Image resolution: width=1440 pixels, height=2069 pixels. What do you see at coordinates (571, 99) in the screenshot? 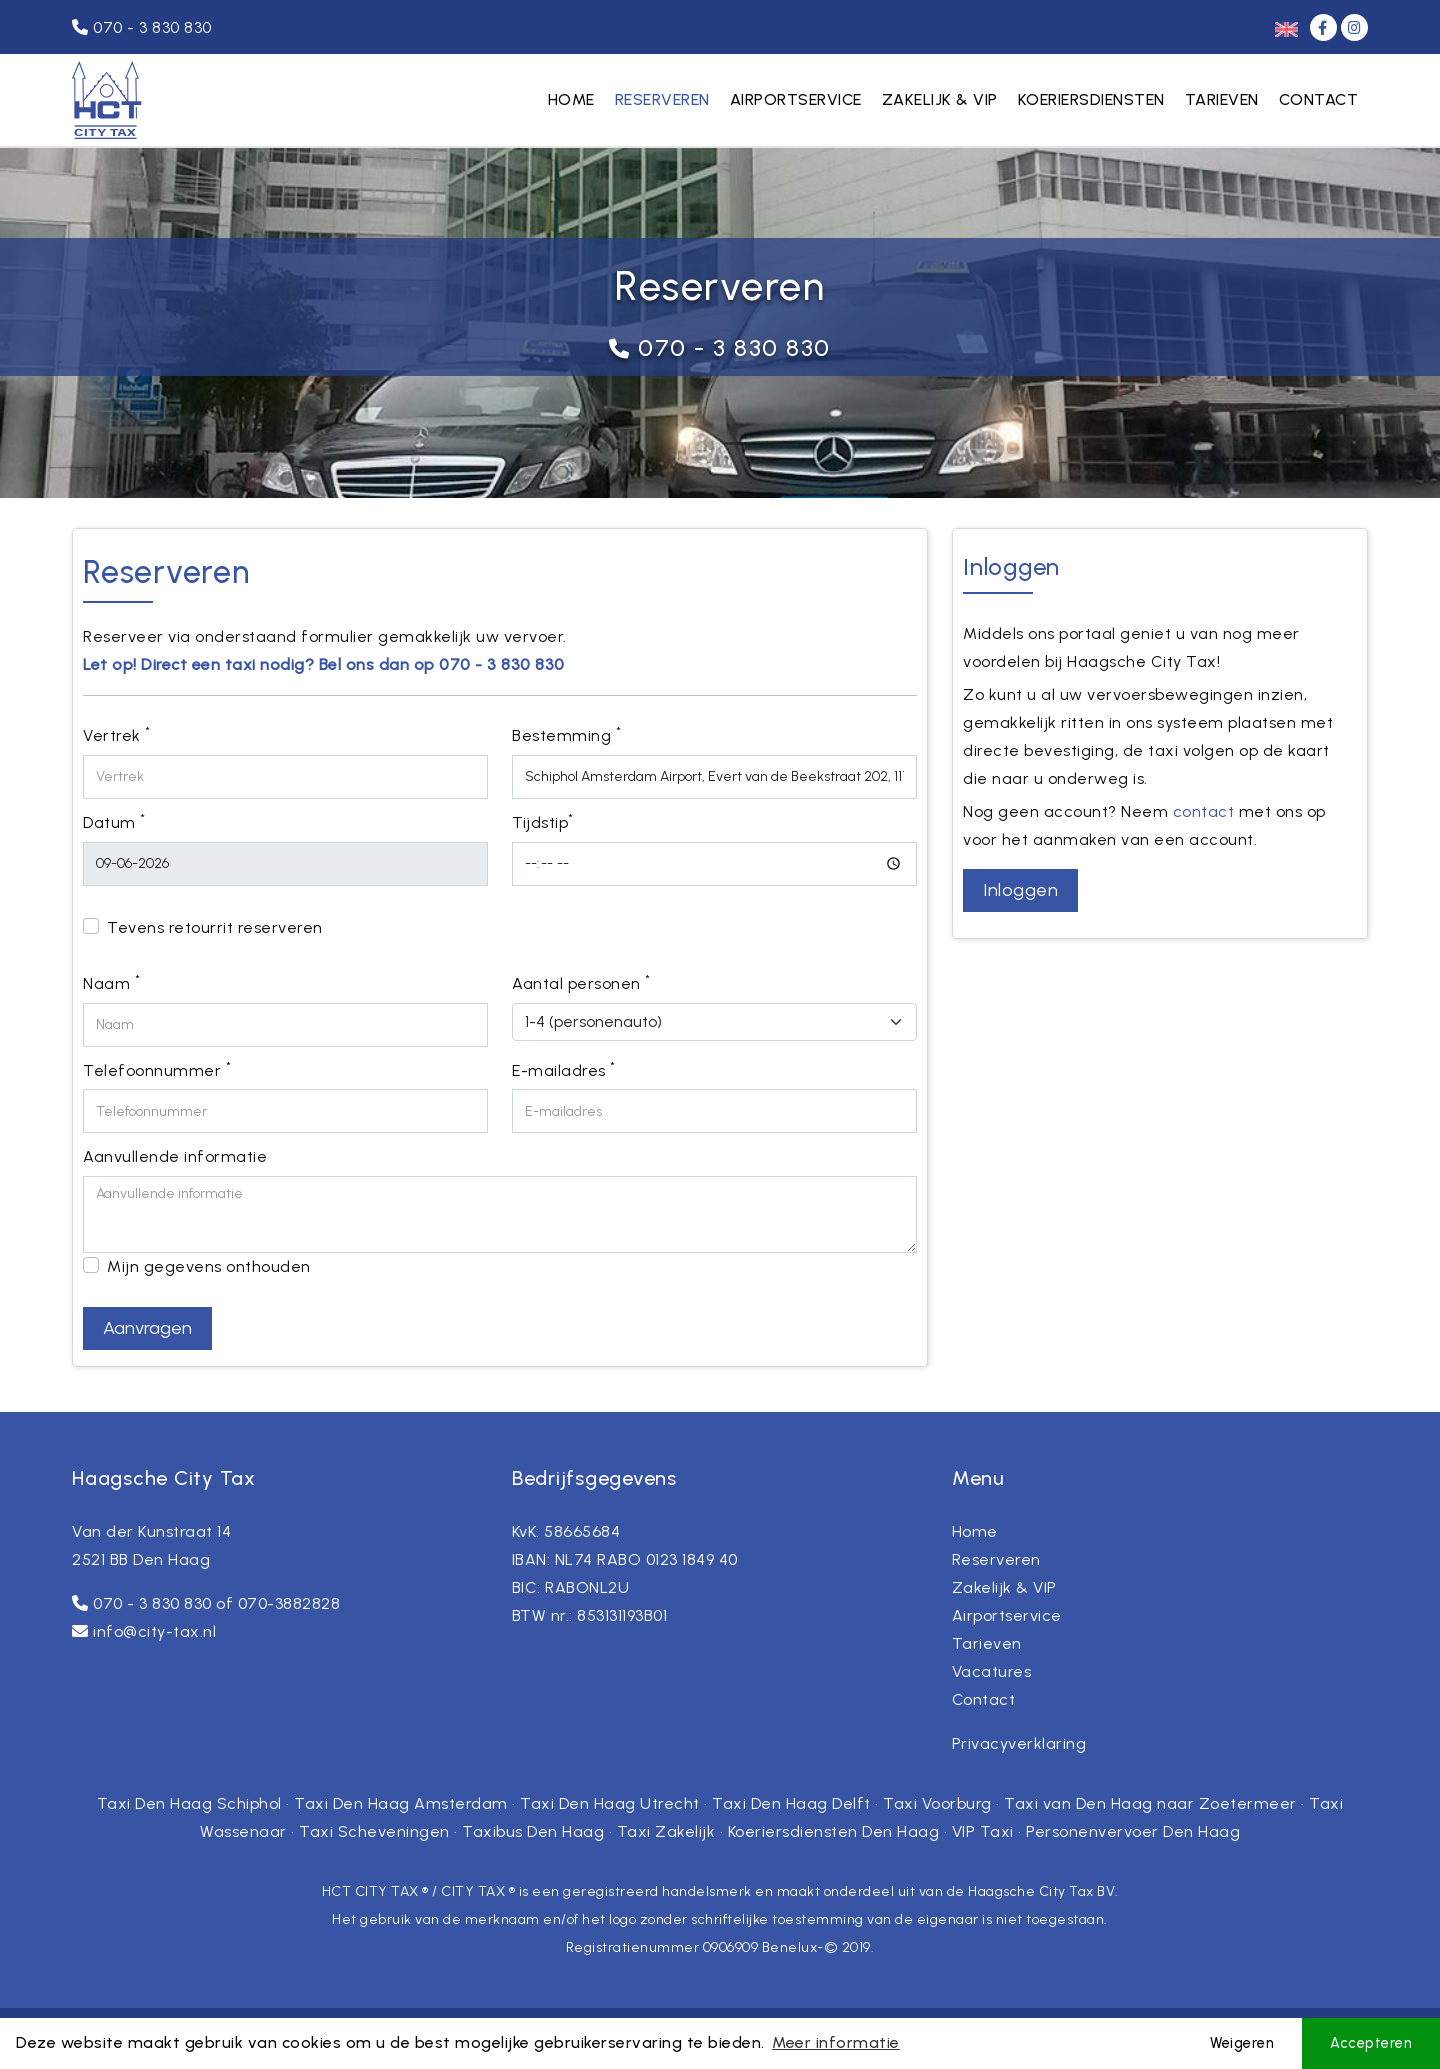
I see `Home` at bounding box center [571, 99].